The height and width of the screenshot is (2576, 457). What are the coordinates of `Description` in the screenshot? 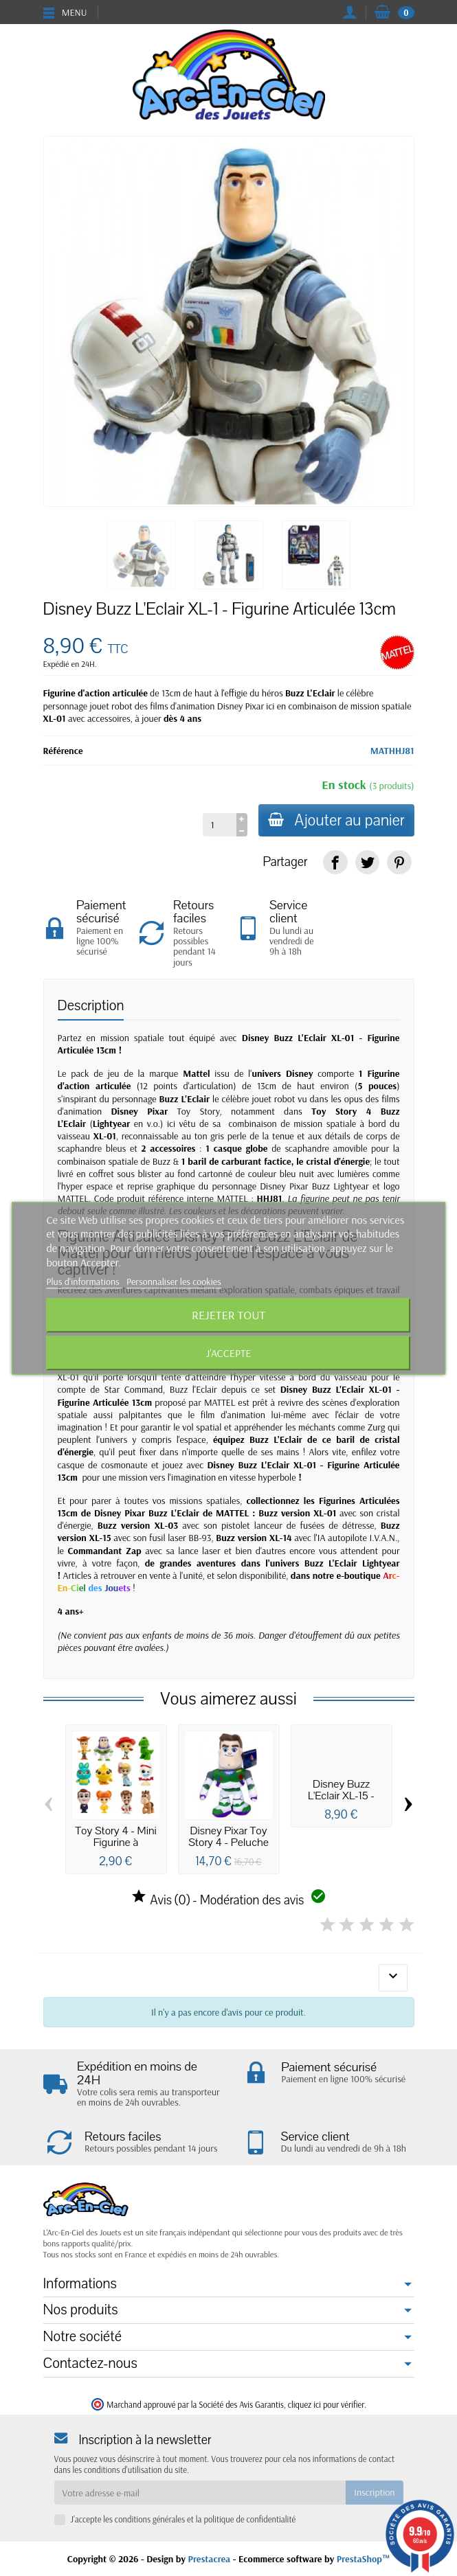 It's located at (91, 1006).